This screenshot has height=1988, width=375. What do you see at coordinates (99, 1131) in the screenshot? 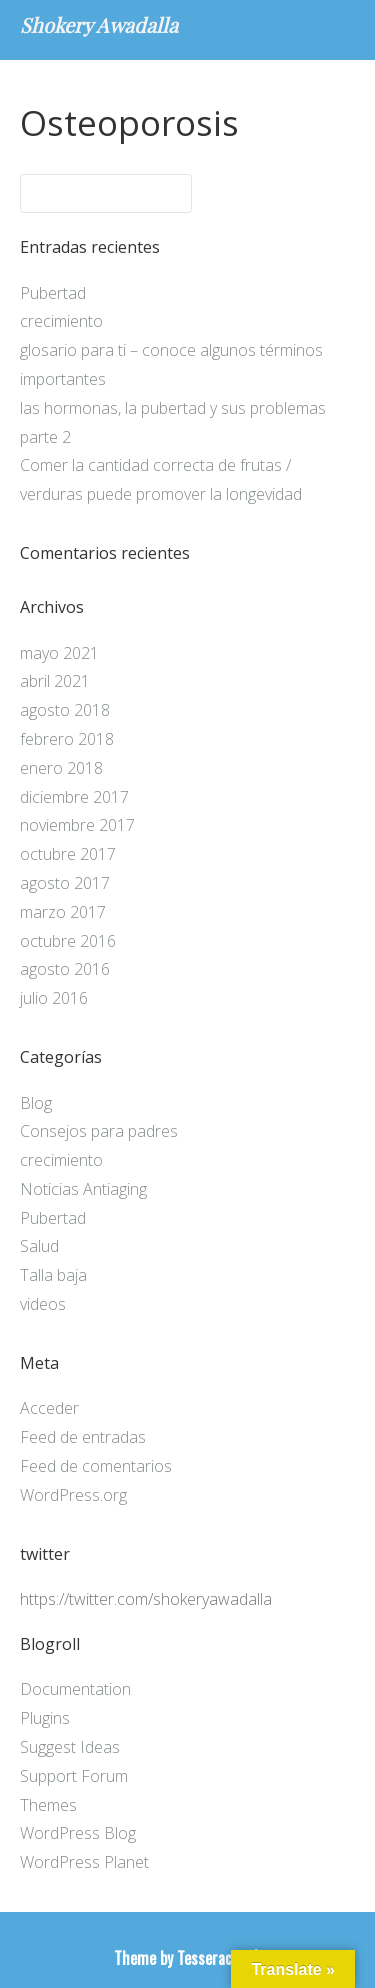
I see `Consejos para padres` at bounding box center [99, 1131].